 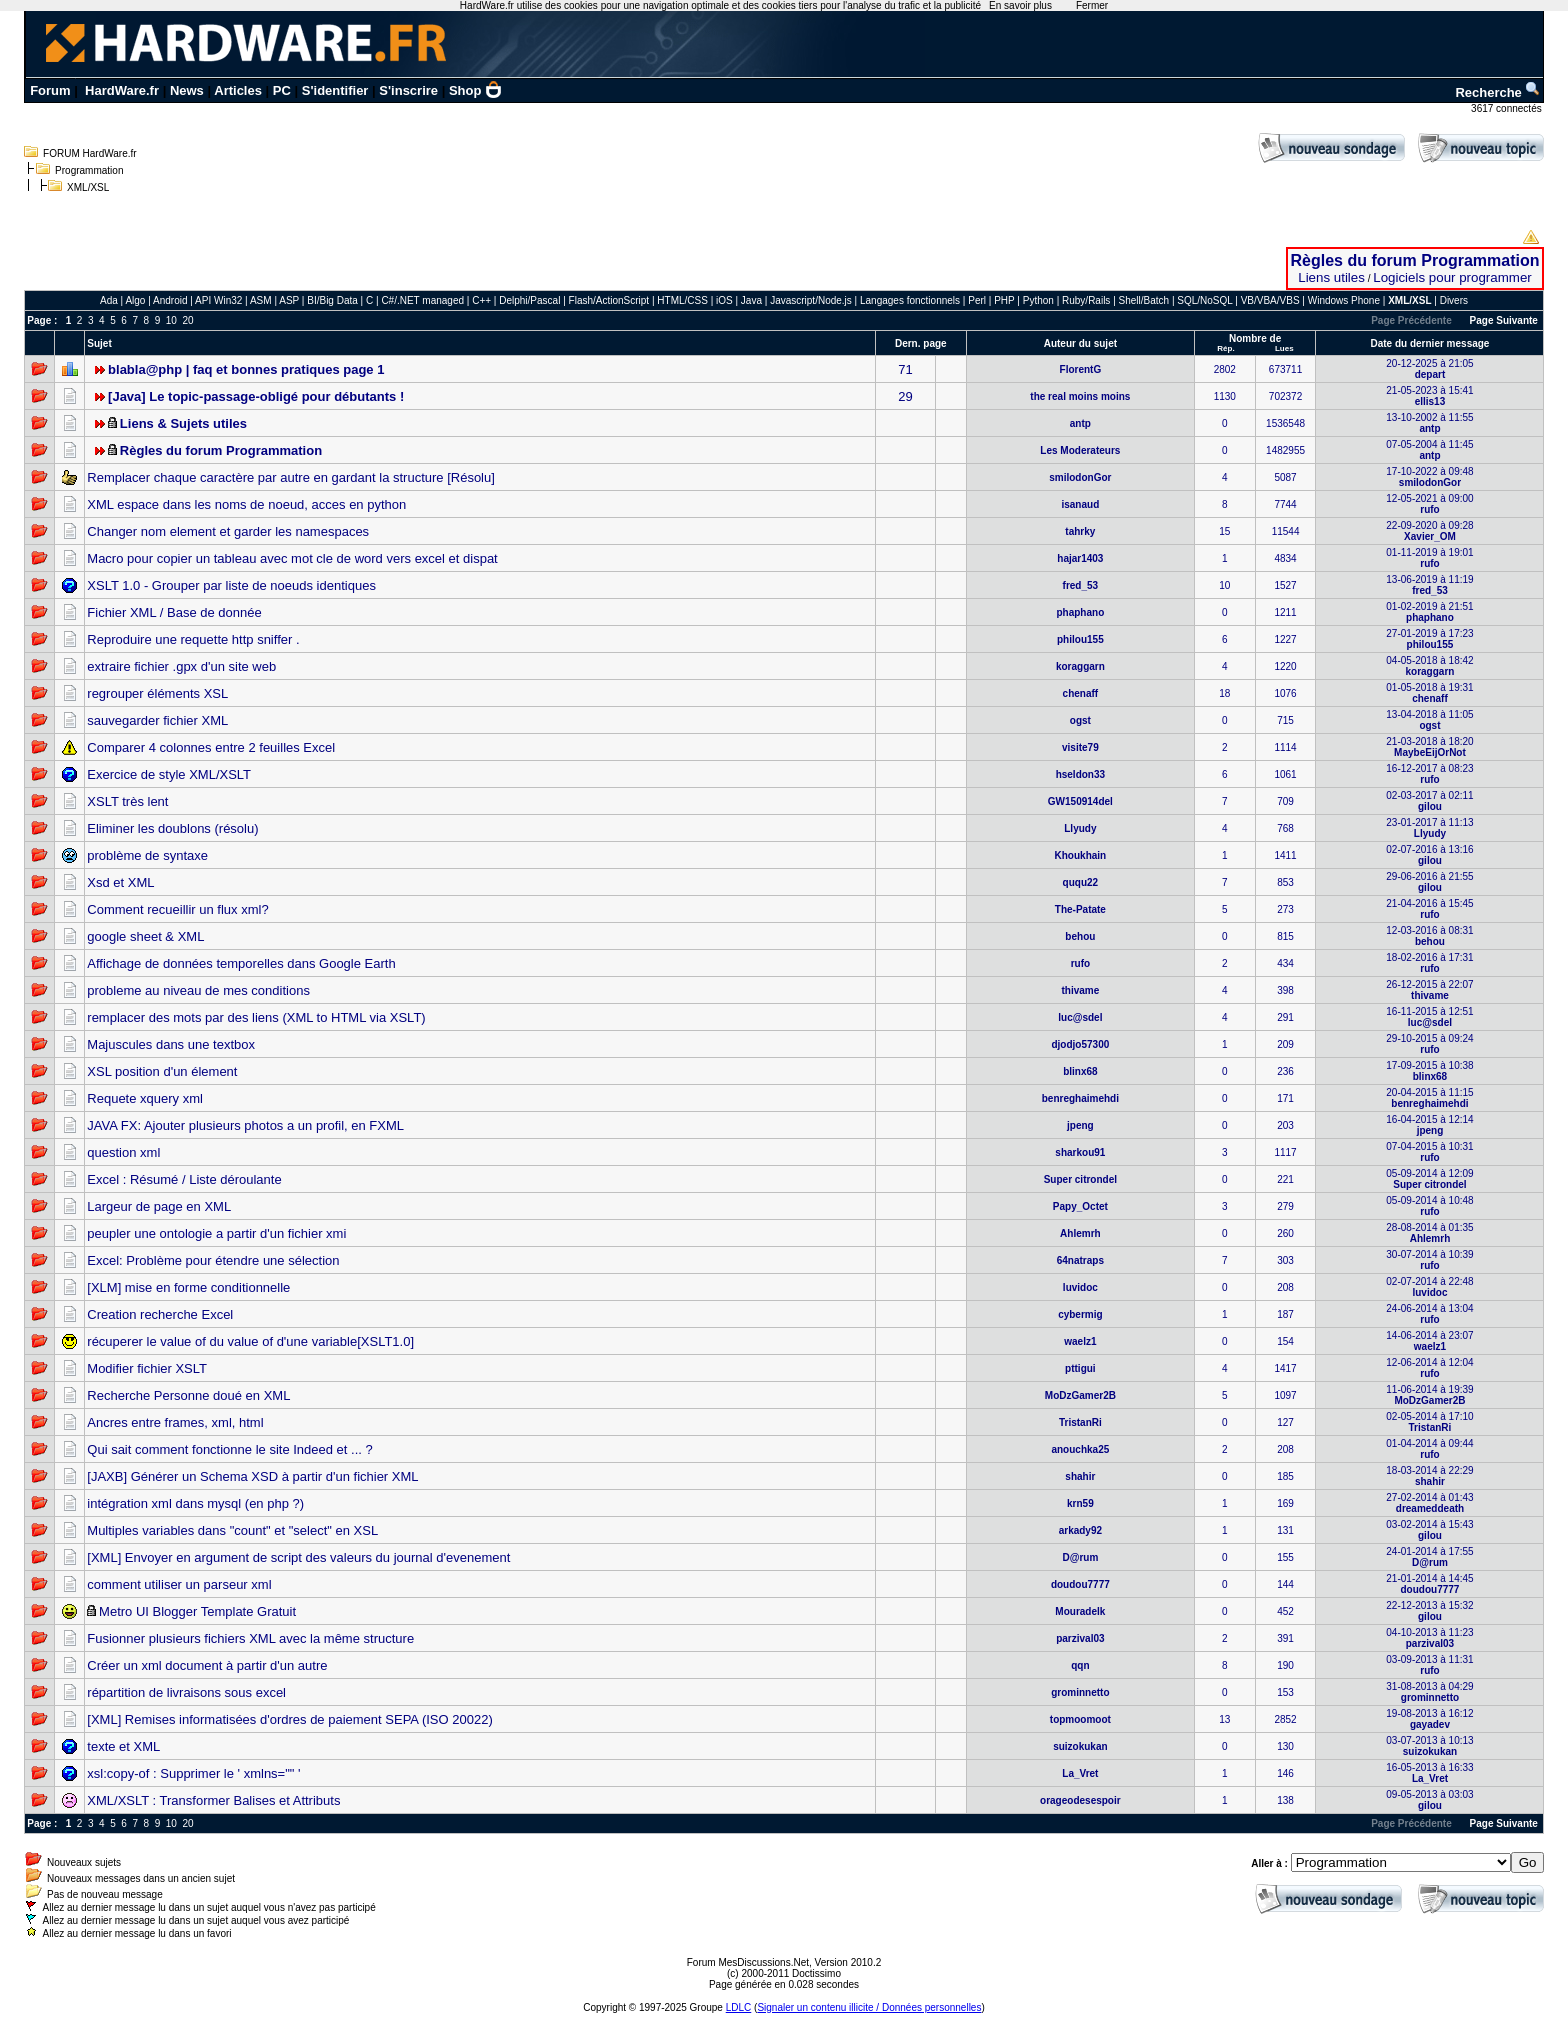 What do you see at coordinates (1429, 1341) in the screenshot?
I see `14-06-2014 à 23:07` at bounding box center [1429, 1341].